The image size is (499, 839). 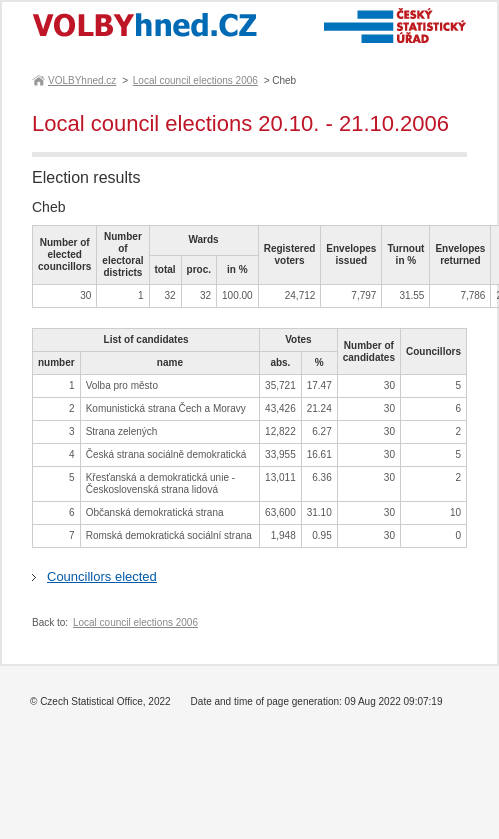 What do you see at coordinates (195, 80) in the screenshot?
I see `Local council elections 2006` at bounding box center [195, 80].